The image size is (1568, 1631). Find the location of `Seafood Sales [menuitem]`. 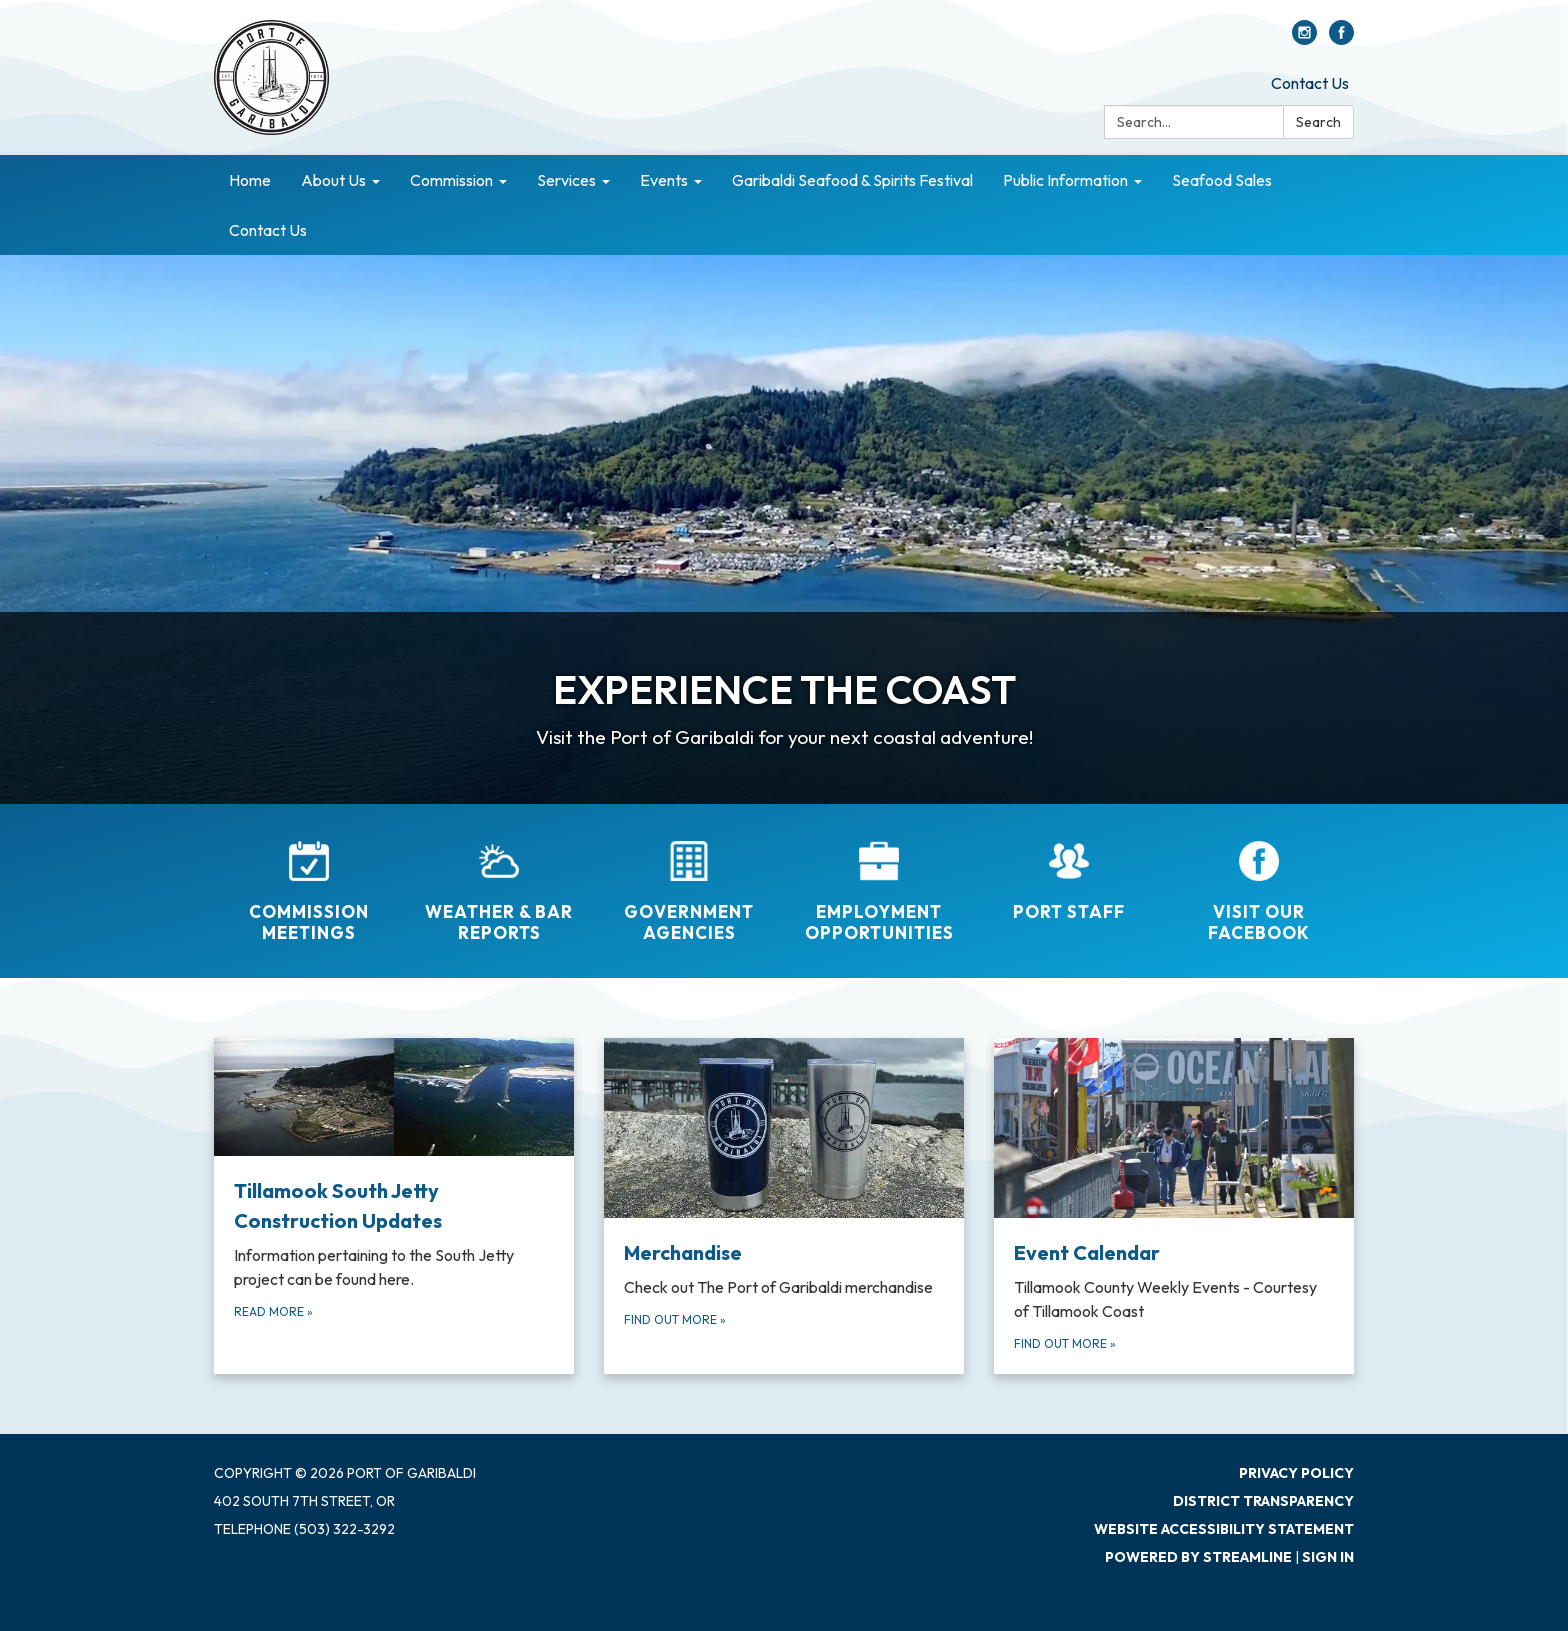

Seafood Sales [menuitem] is located at coordinates (1222, 180).